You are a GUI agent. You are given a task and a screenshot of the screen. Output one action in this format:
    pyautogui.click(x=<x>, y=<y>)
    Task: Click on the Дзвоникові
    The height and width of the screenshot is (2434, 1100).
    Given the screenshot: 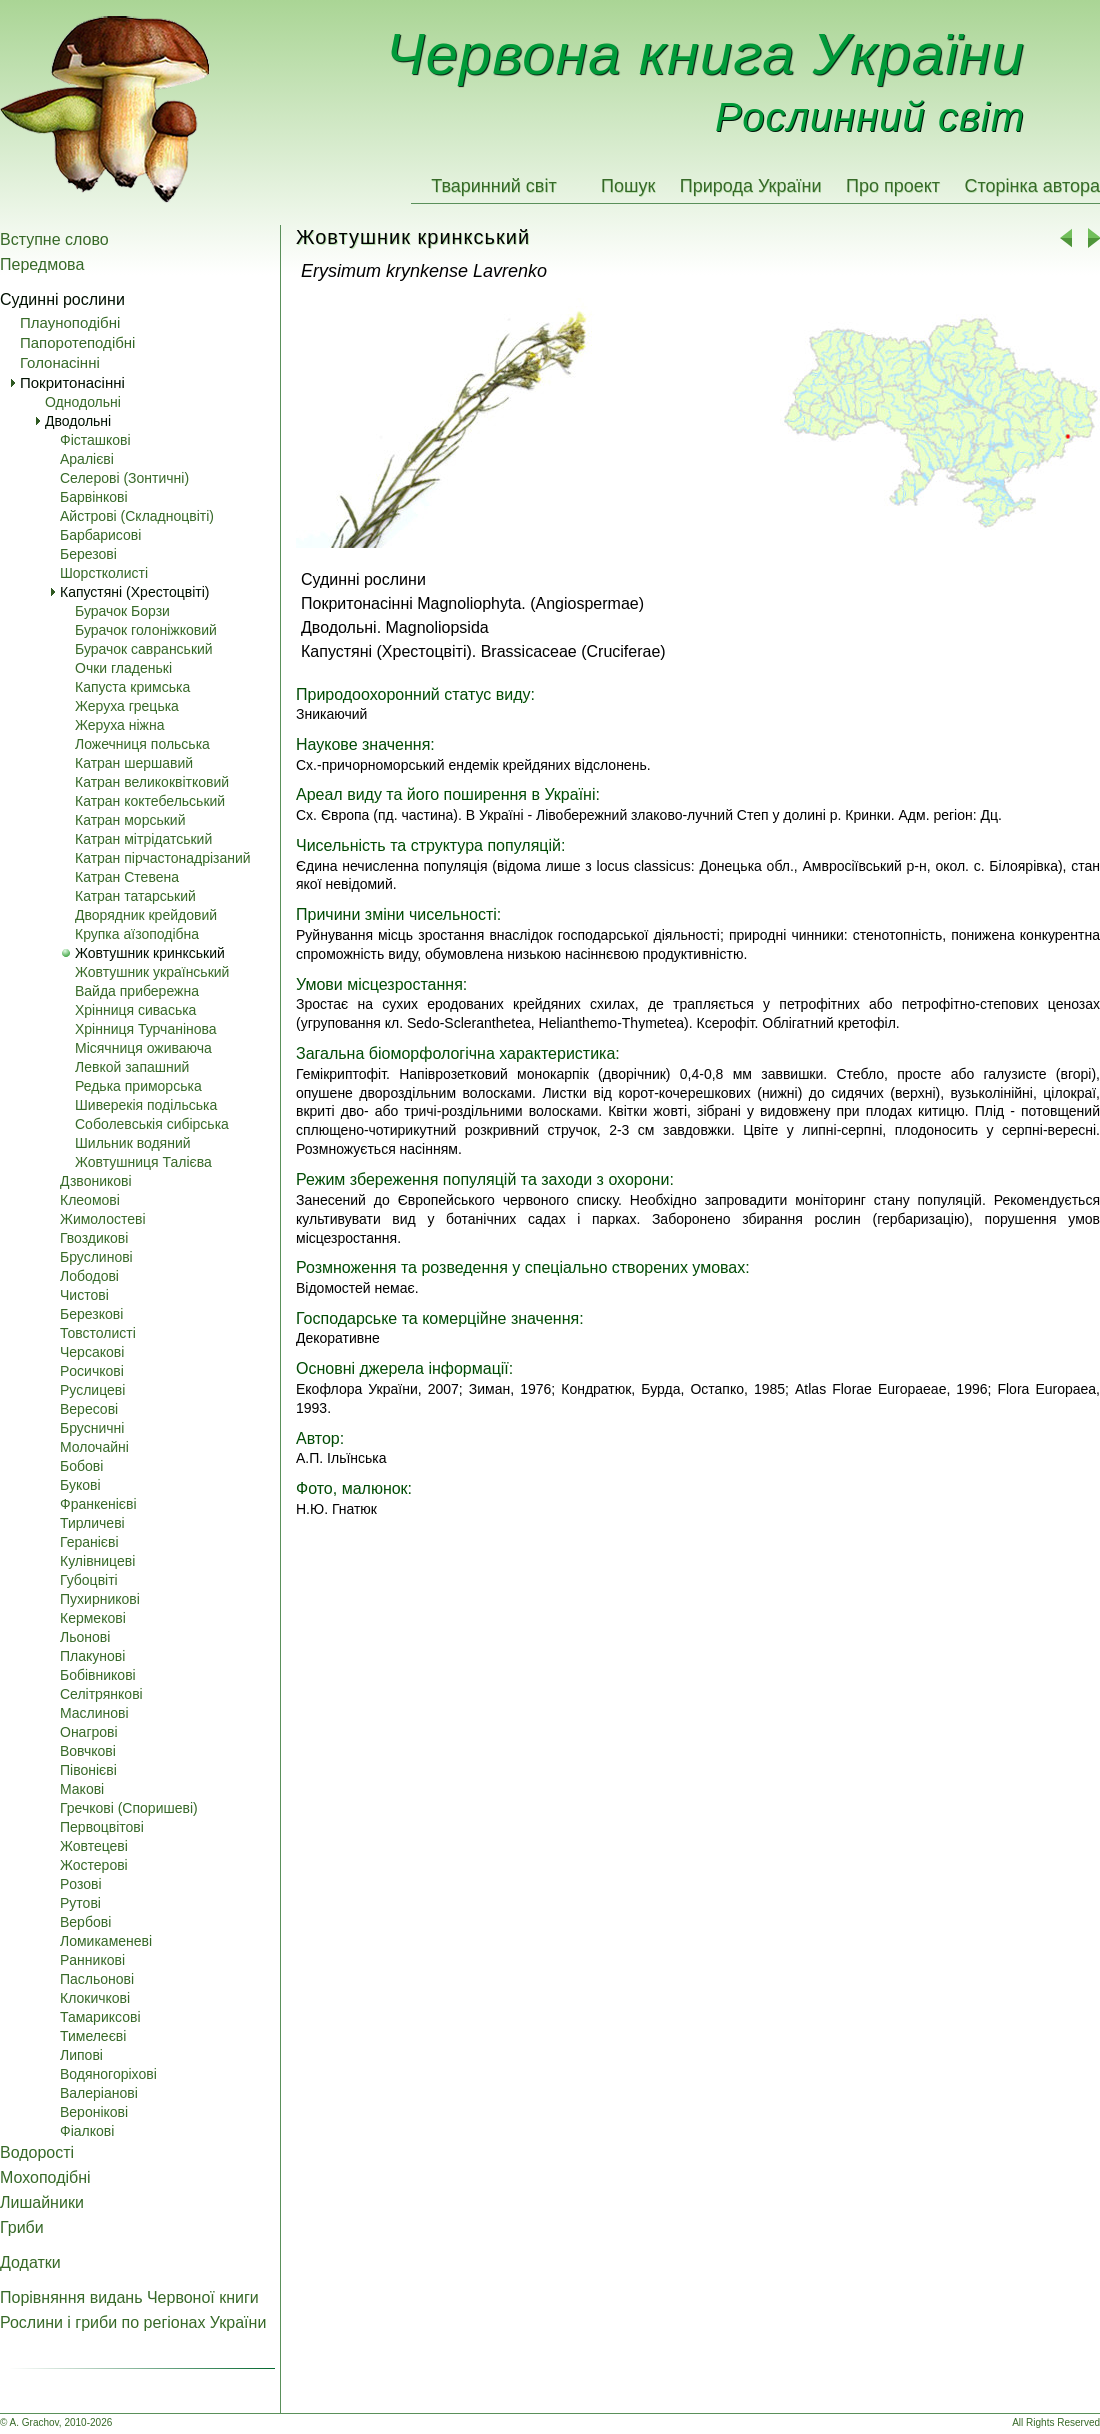 What is the action you would take?
    pyautogui.click(x=96, y=1181)
    